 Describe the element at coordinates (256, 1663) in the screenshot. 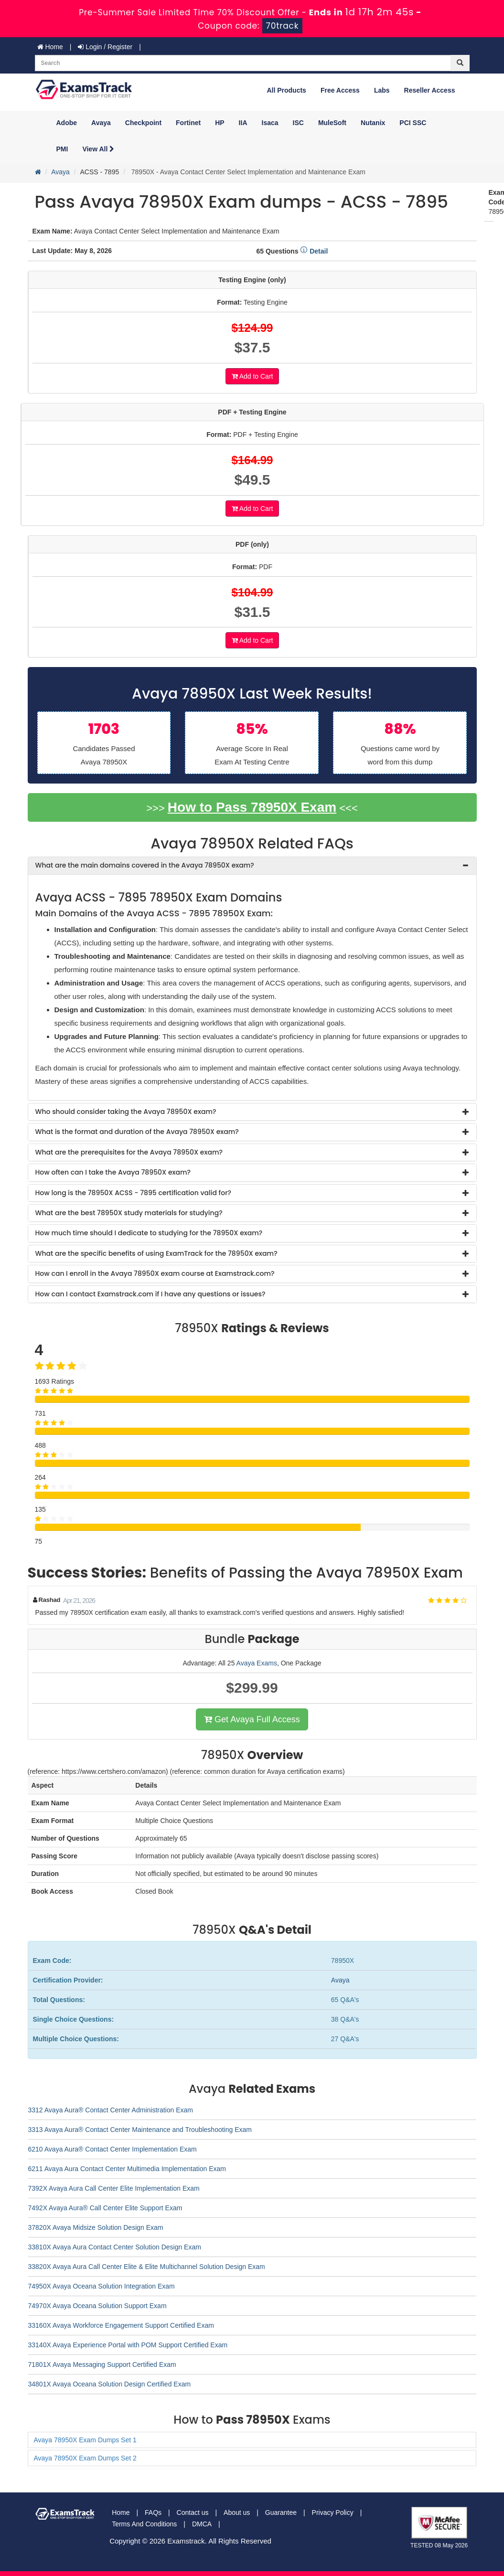

I see `Avaya Exams` at that location.